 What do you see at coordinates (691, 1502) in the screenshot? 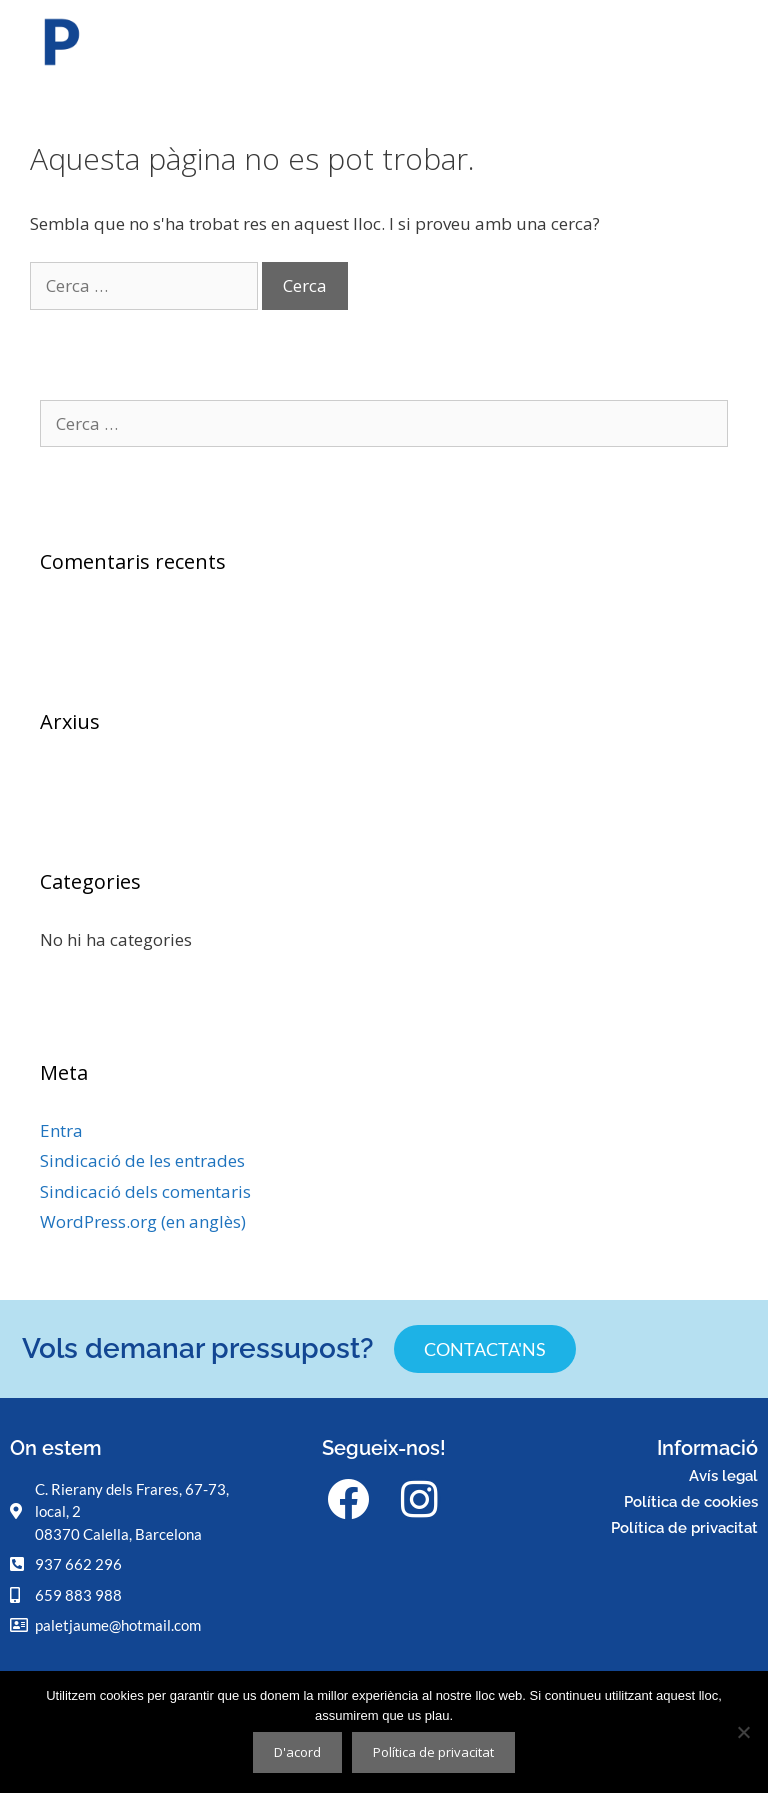
I see `Política de cookies` at bounding box center [691, 1502].